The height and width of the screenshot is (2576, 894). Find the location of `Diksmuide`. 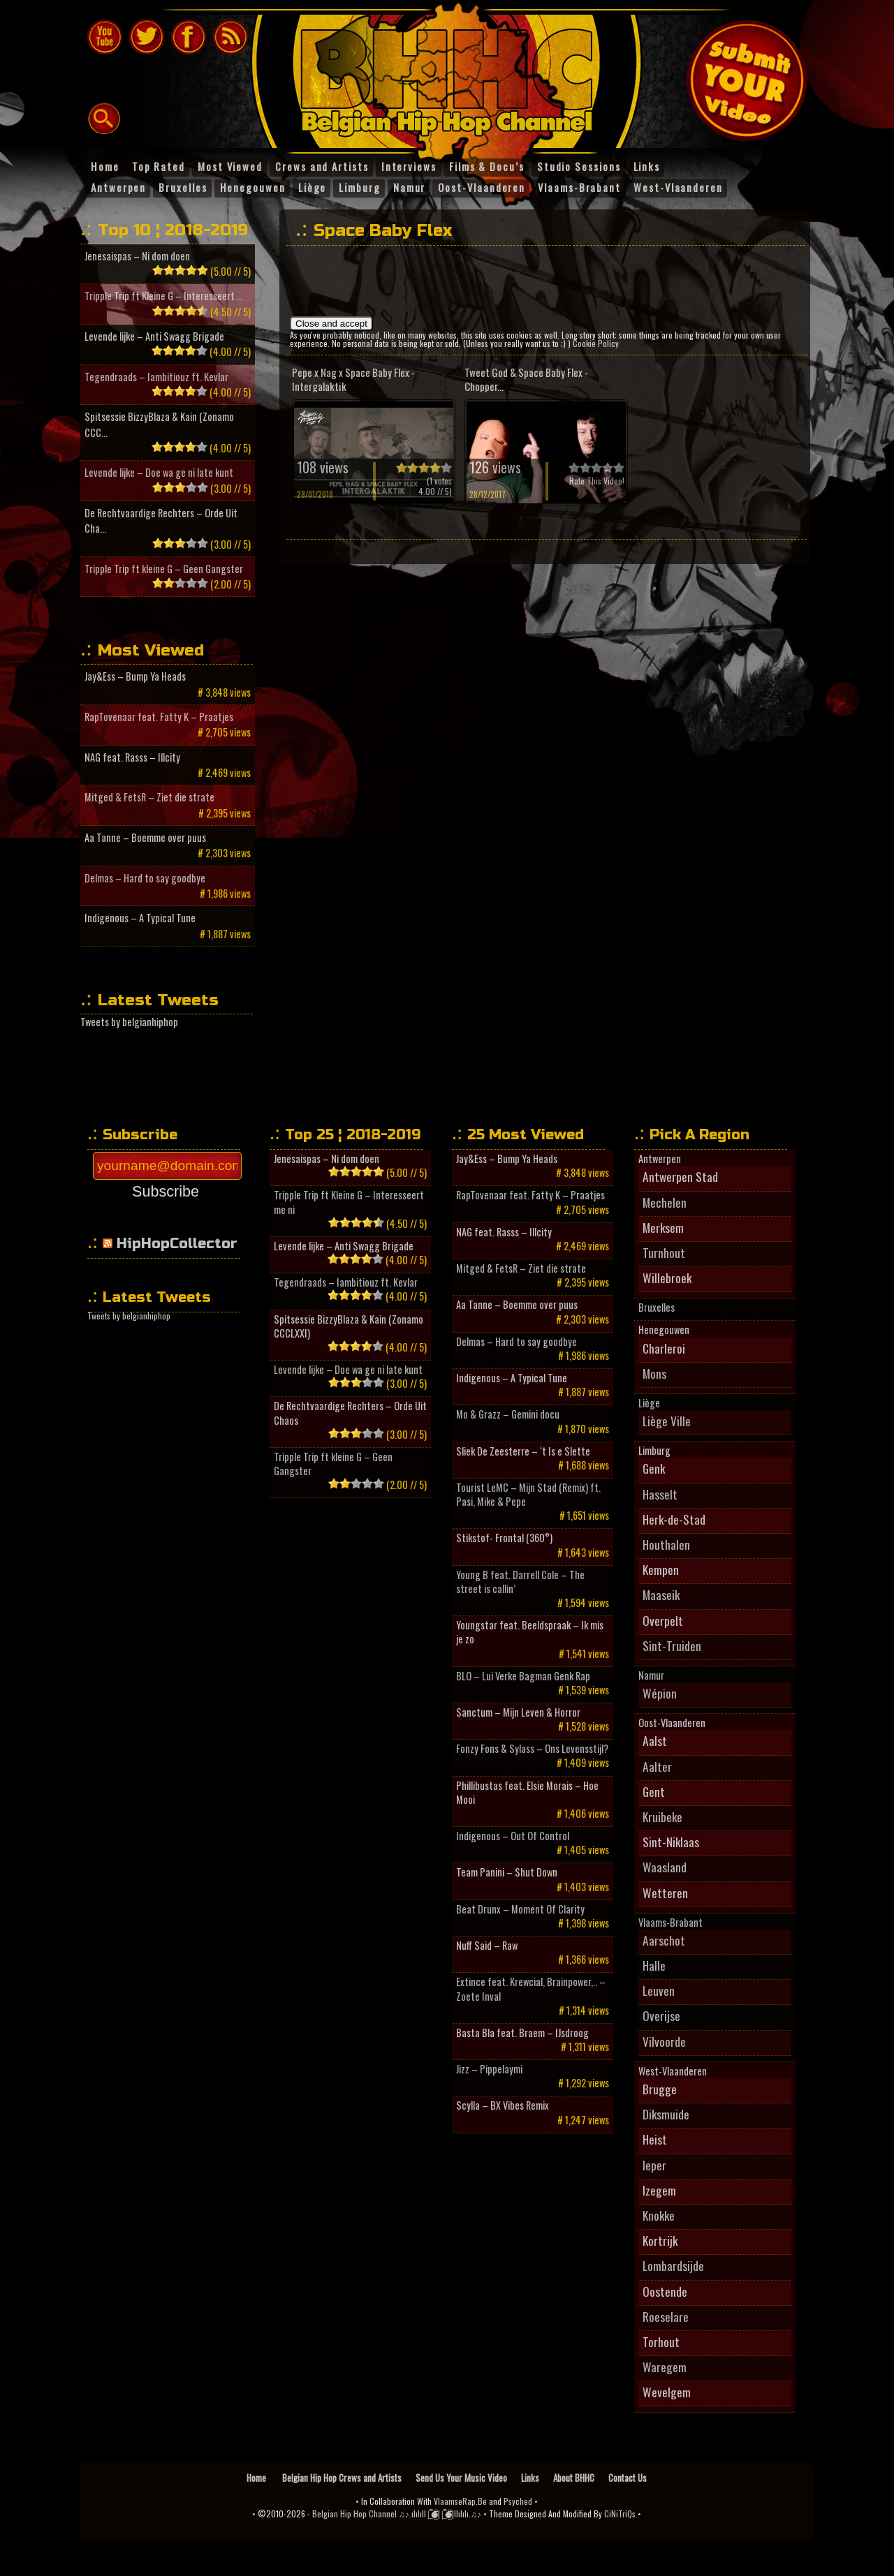

Diksmuide is located at coordinates (666, 2113).